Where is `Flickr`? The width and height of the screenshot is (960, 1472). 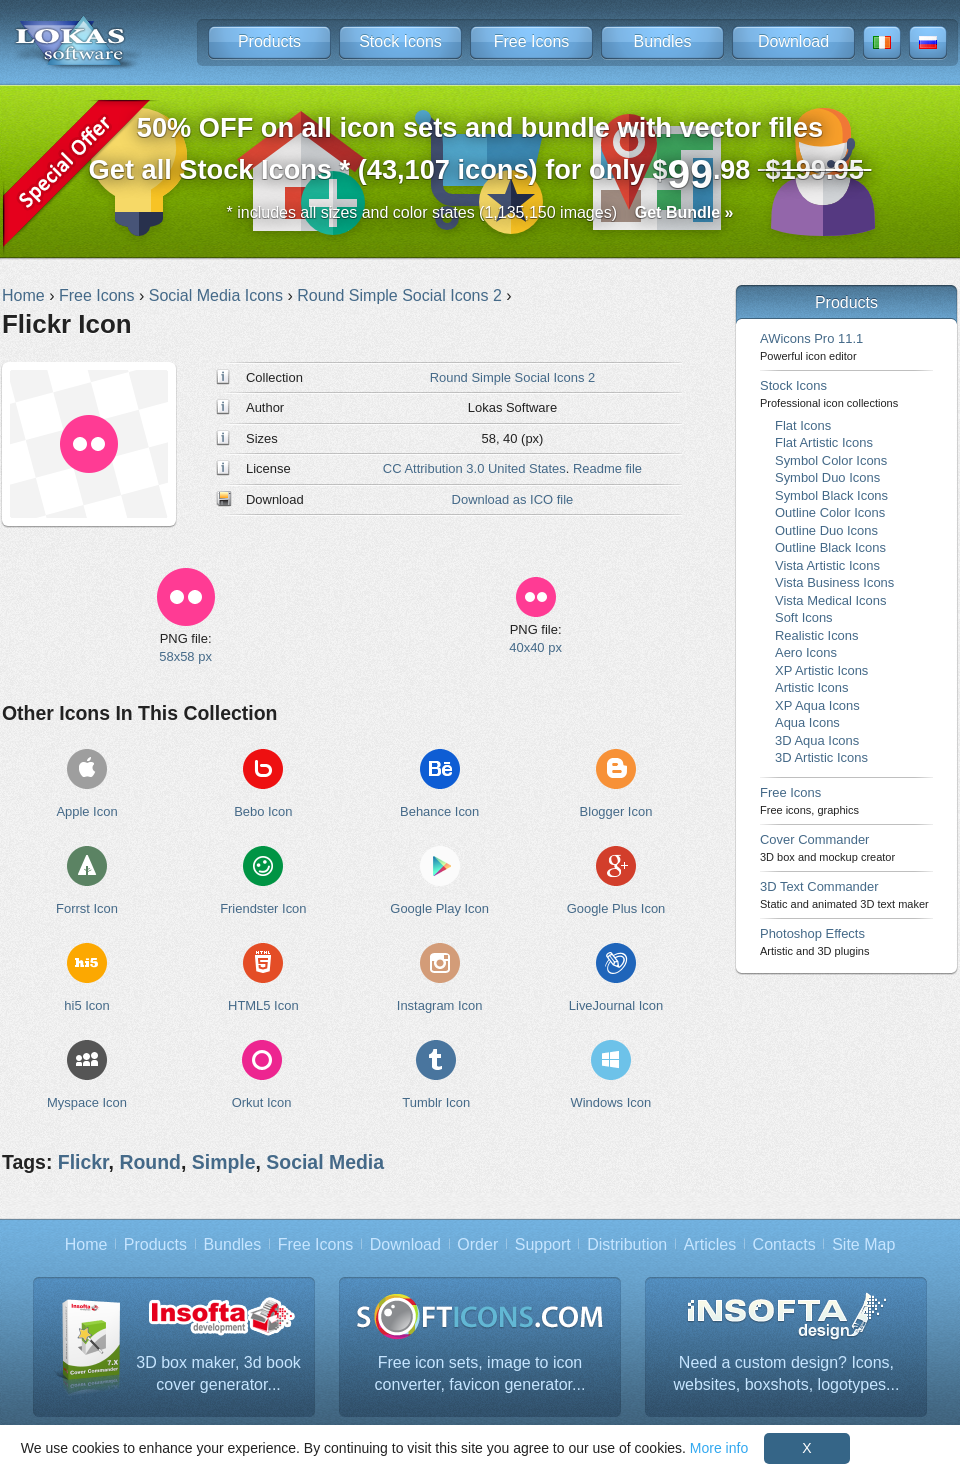 Flickr is located at coordinates (83, 1162).